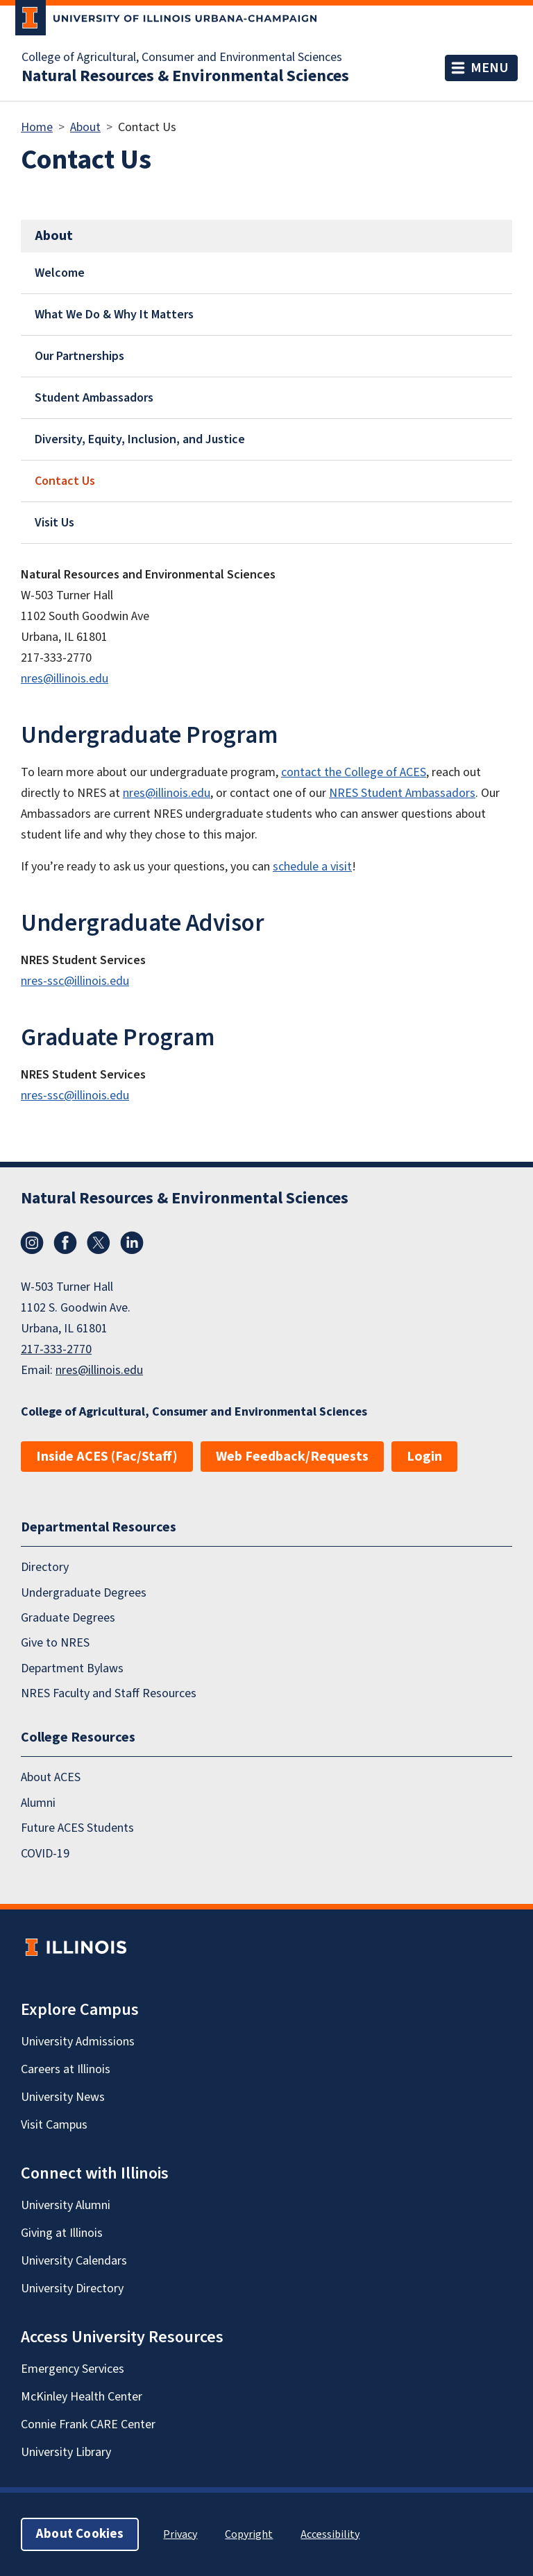 The image size is (533, 2576). Describe the element at coordinates (45, 1567) in the screenshot. I see `Directory` at that location.